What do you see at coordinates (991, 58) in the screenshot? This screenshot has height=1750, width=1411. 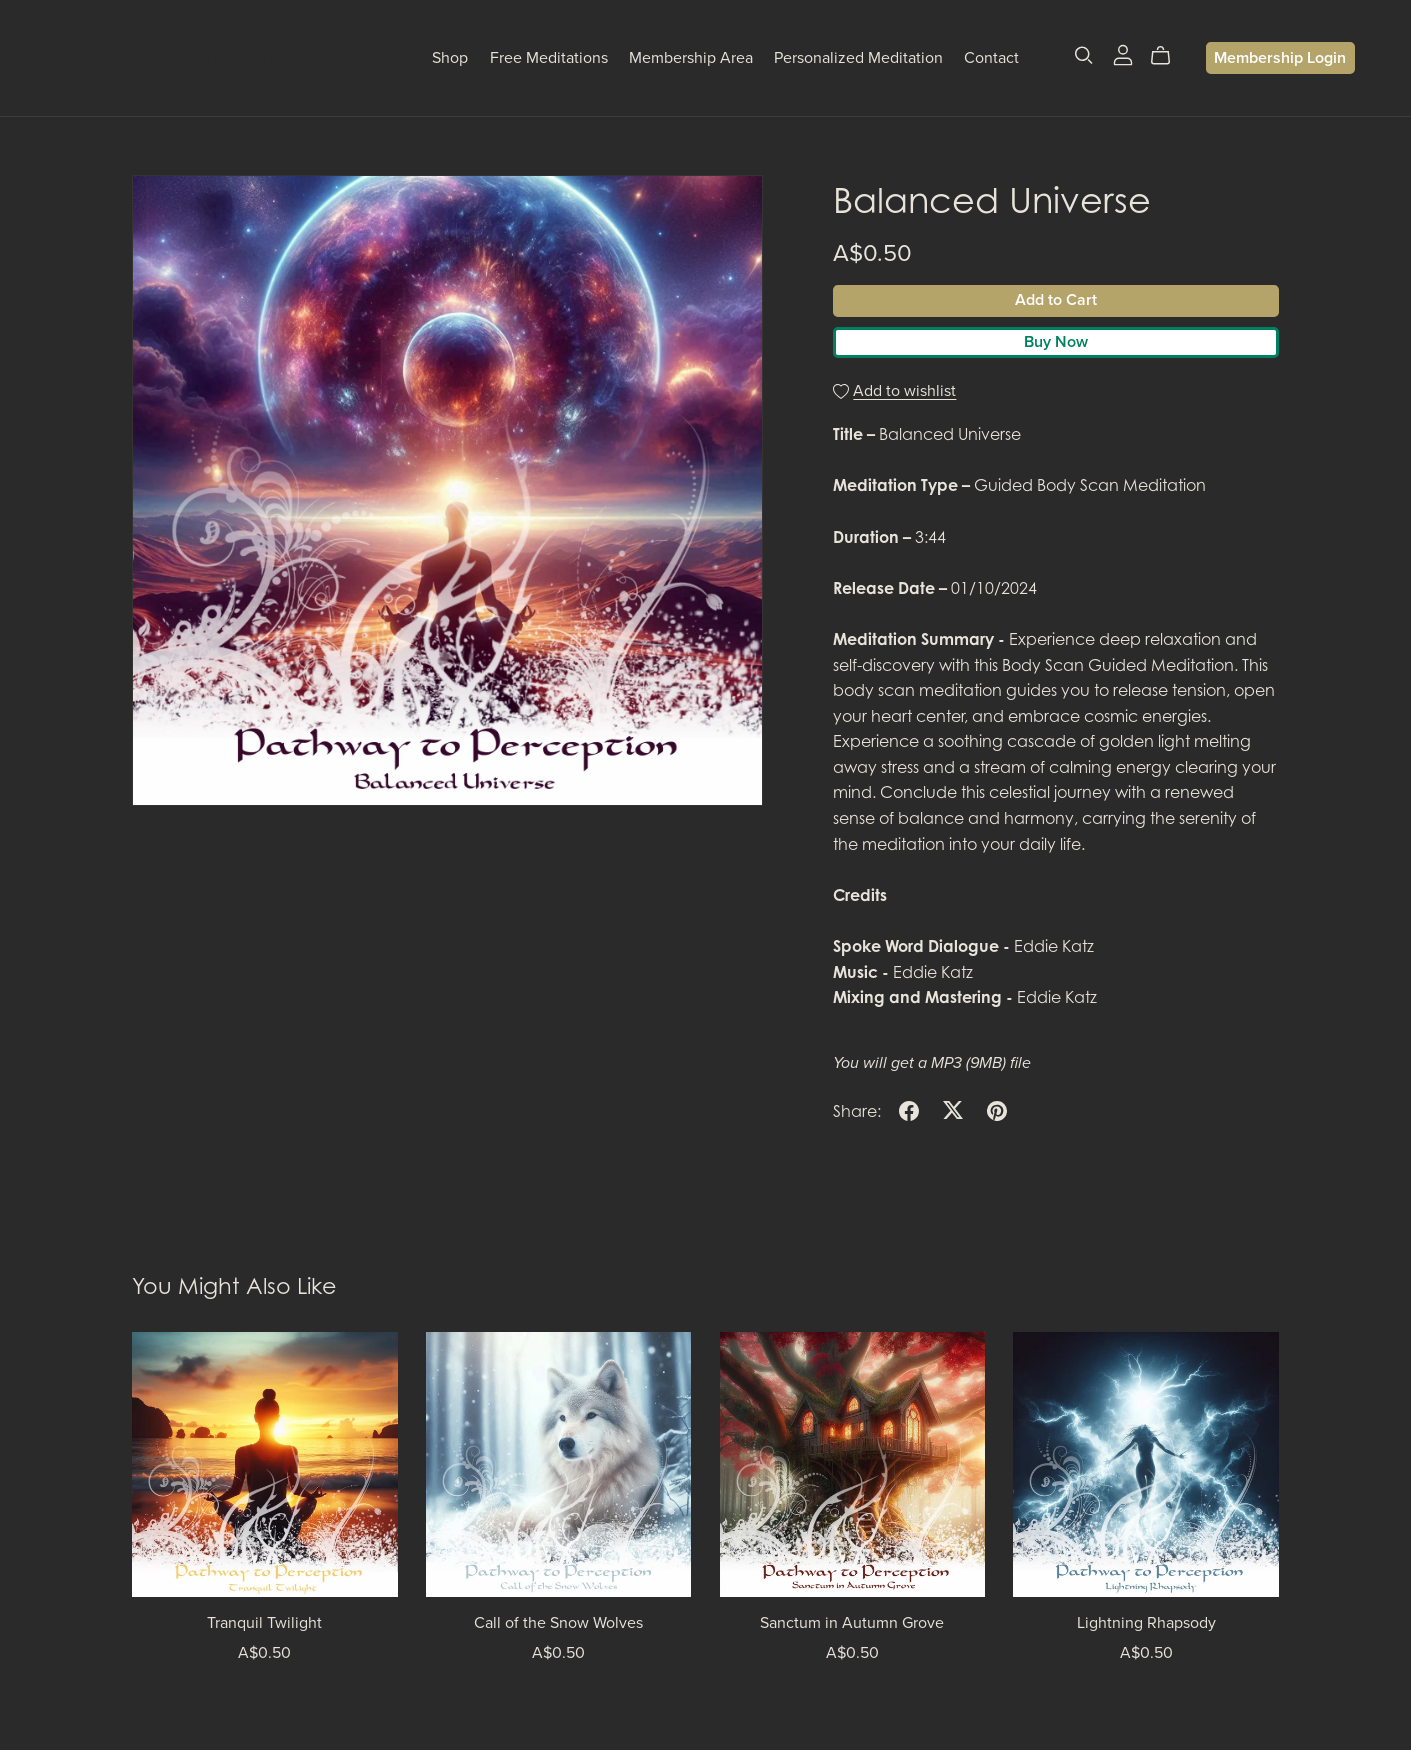 I see `Contact` at bounding box center [991, 58].